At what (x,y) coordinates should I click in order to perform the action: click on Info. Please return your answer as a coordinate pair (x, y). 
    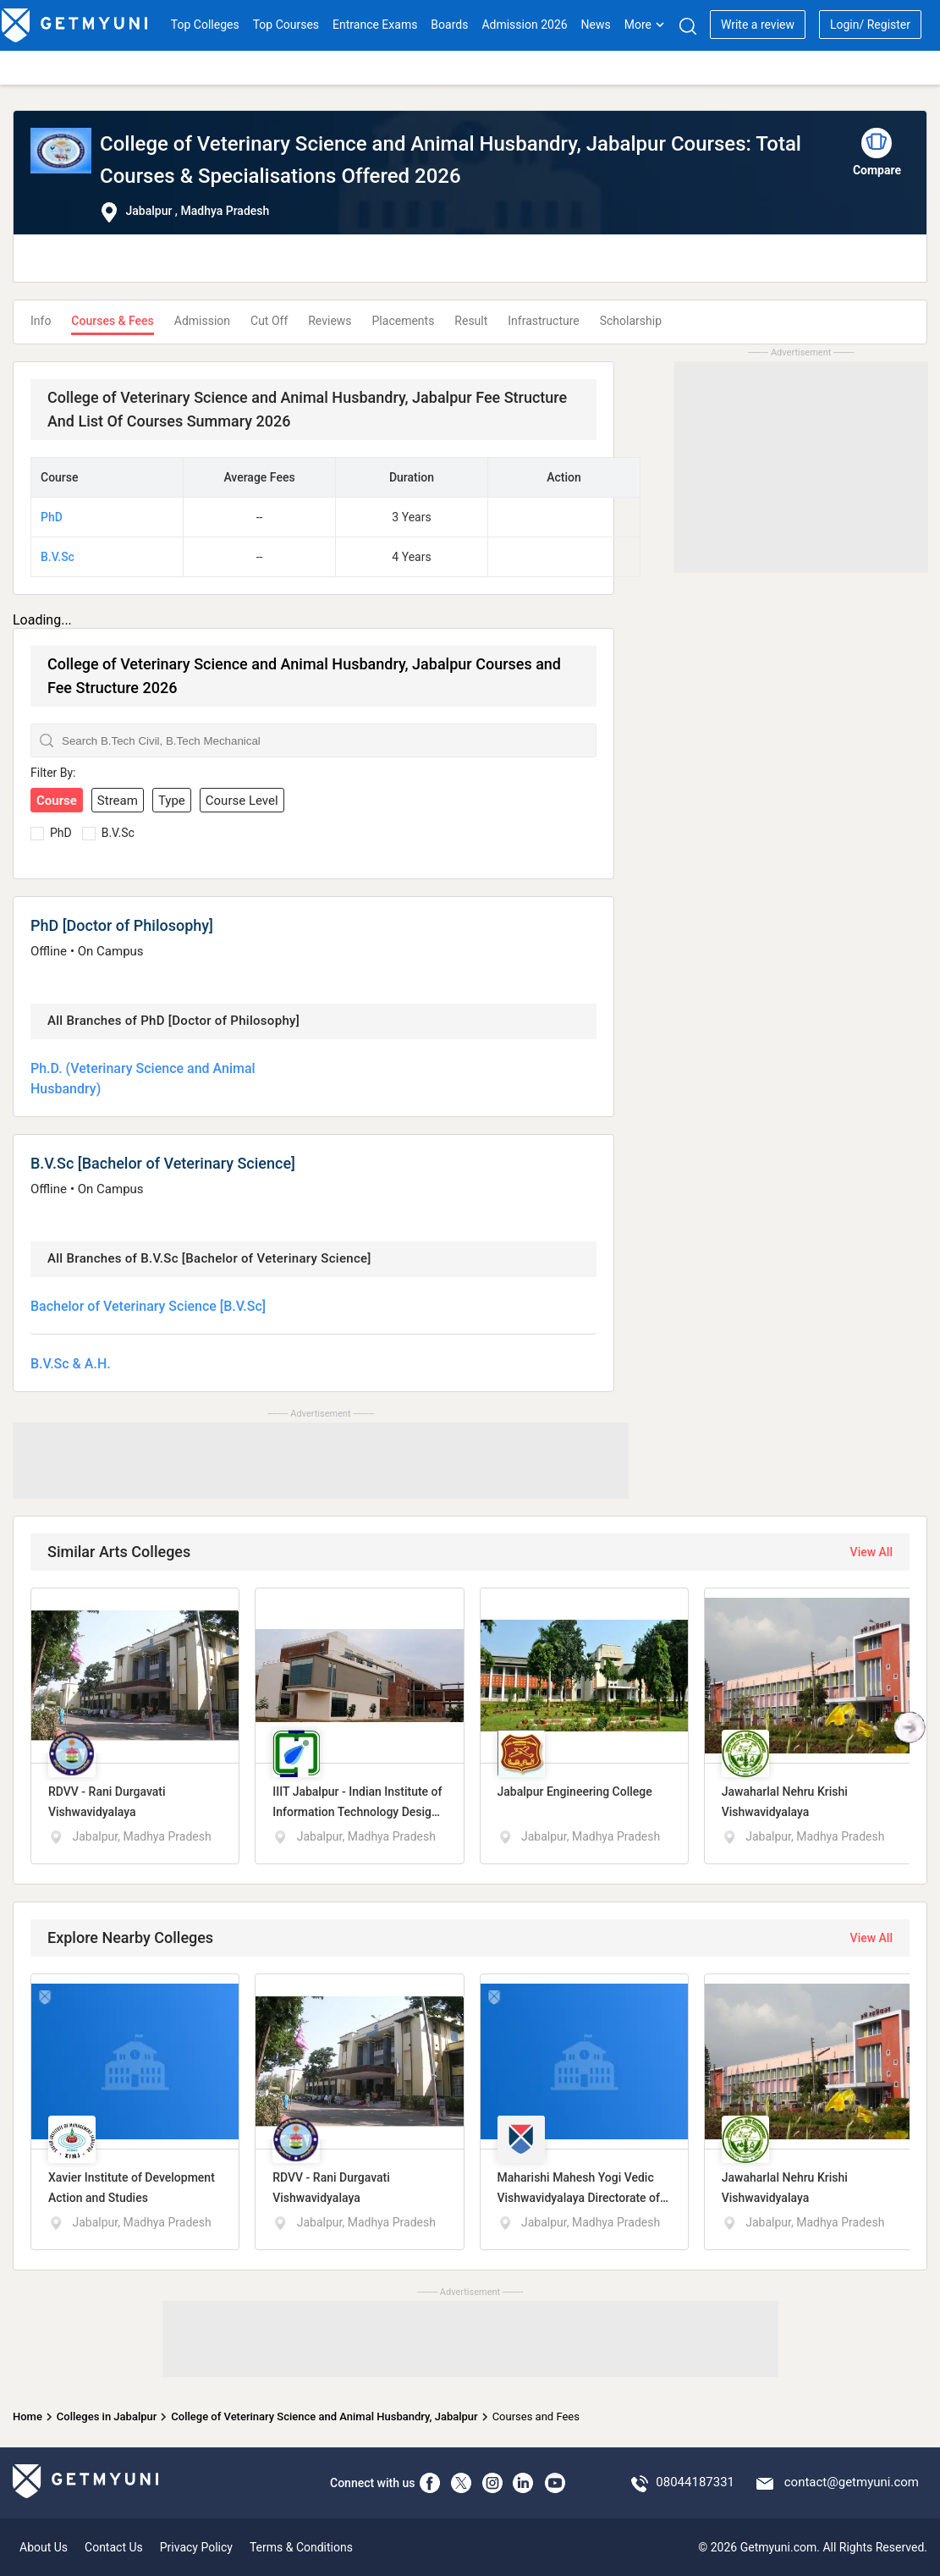
    Looking at the image, I should click on (40, 321).